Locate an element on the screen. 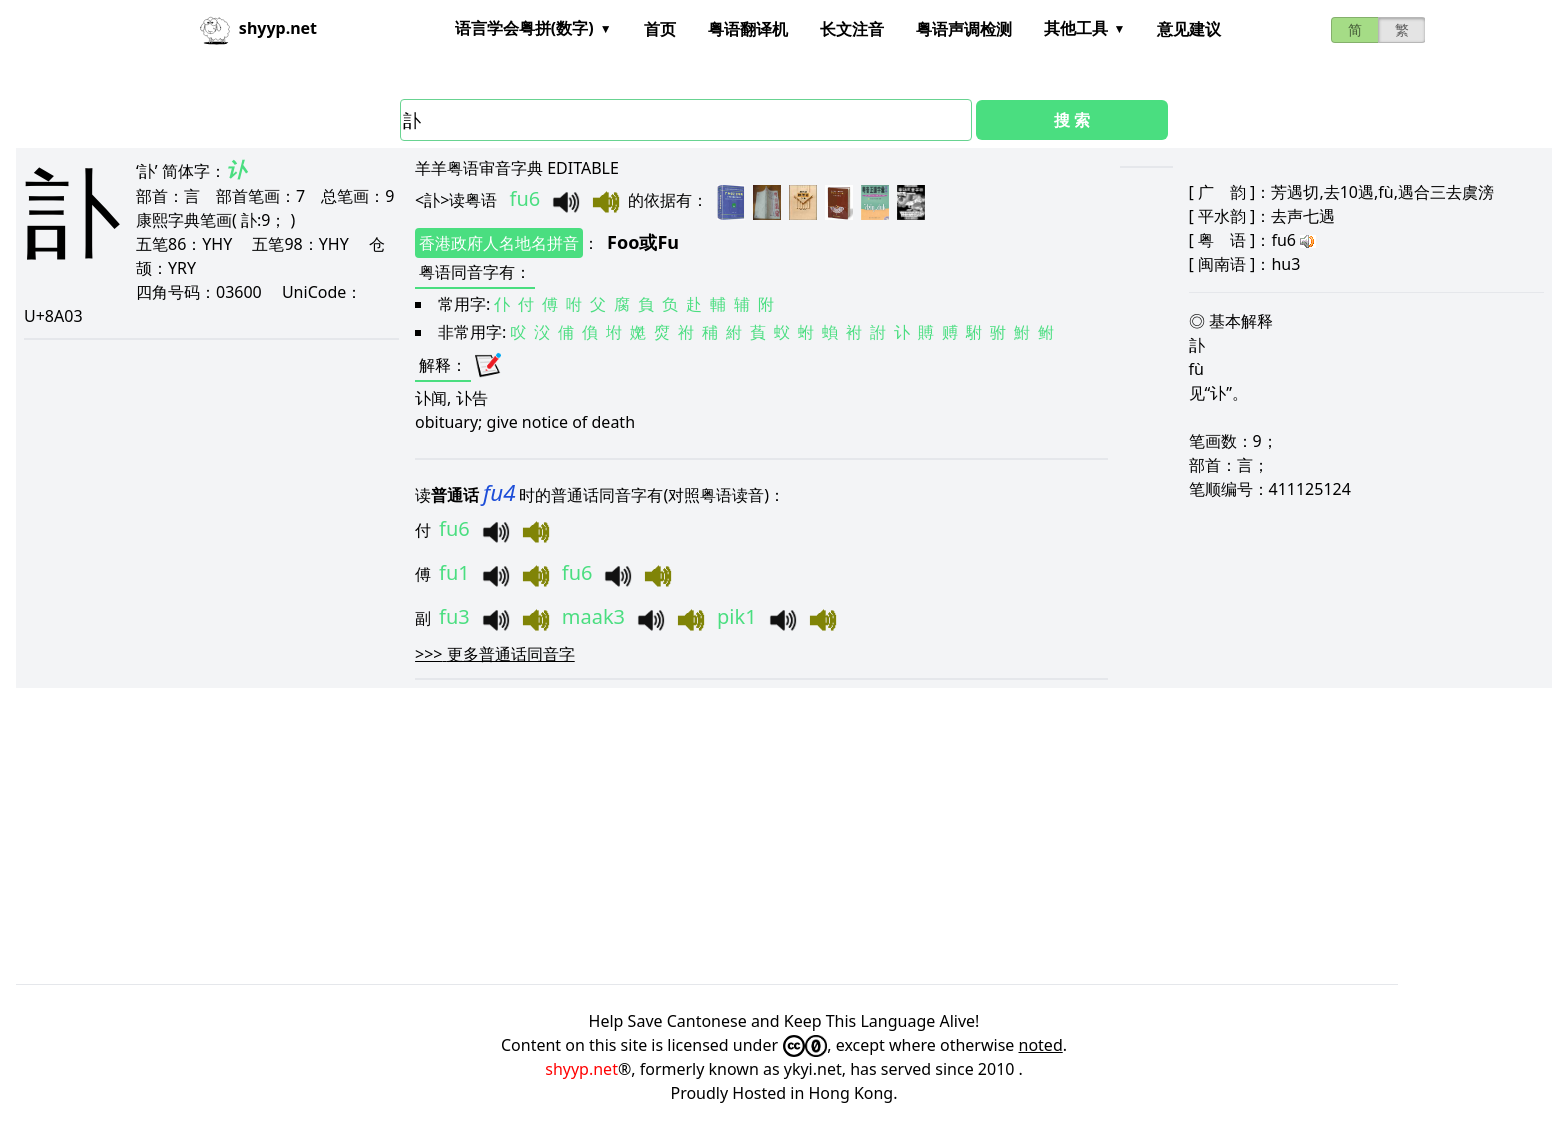 The height and width of the screenshot is (1129, 1568). shyyp.net is located at coordinates (581, 1069).